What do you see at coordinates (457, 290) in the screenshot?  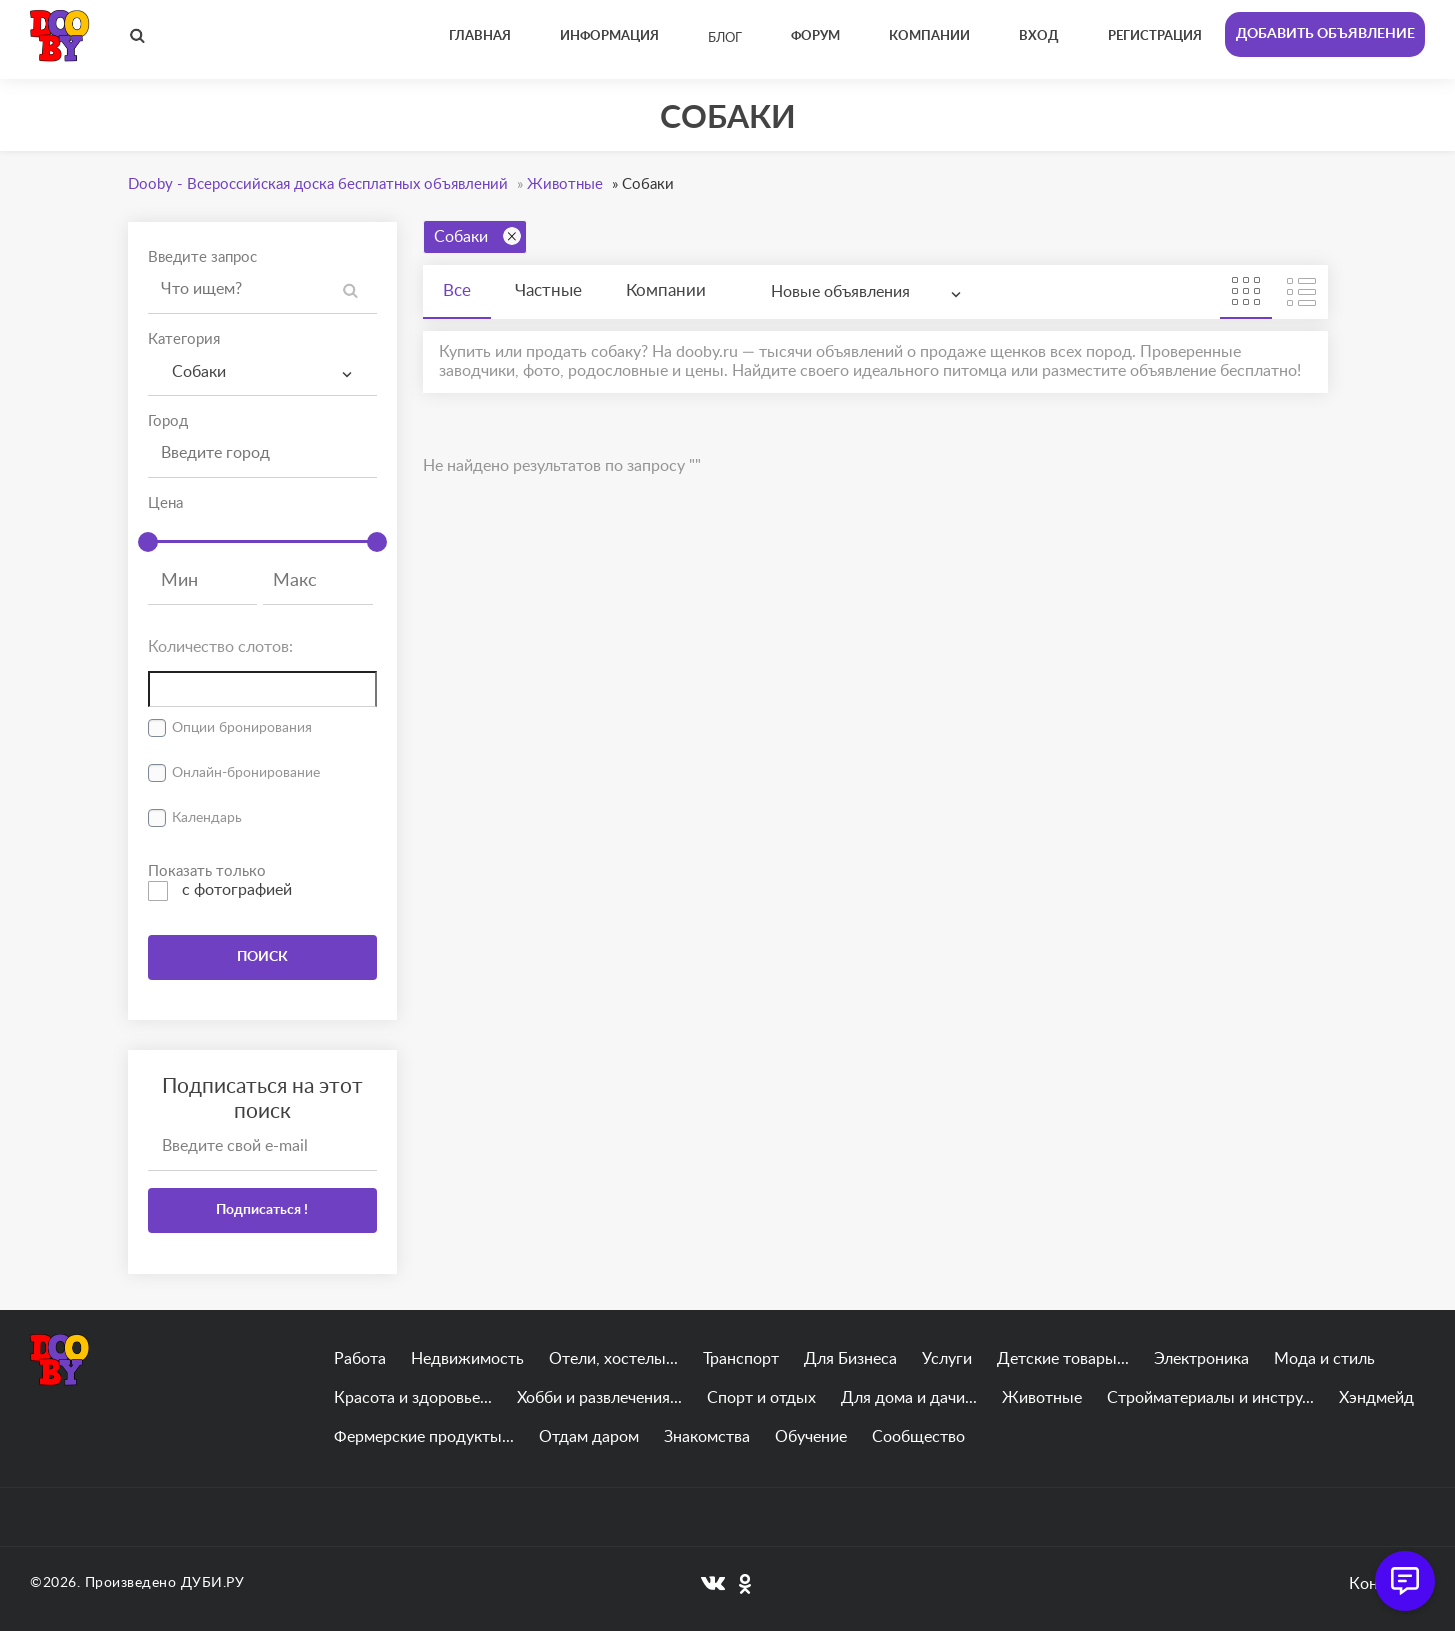 I see `Все` at bounding box center [457, 290].